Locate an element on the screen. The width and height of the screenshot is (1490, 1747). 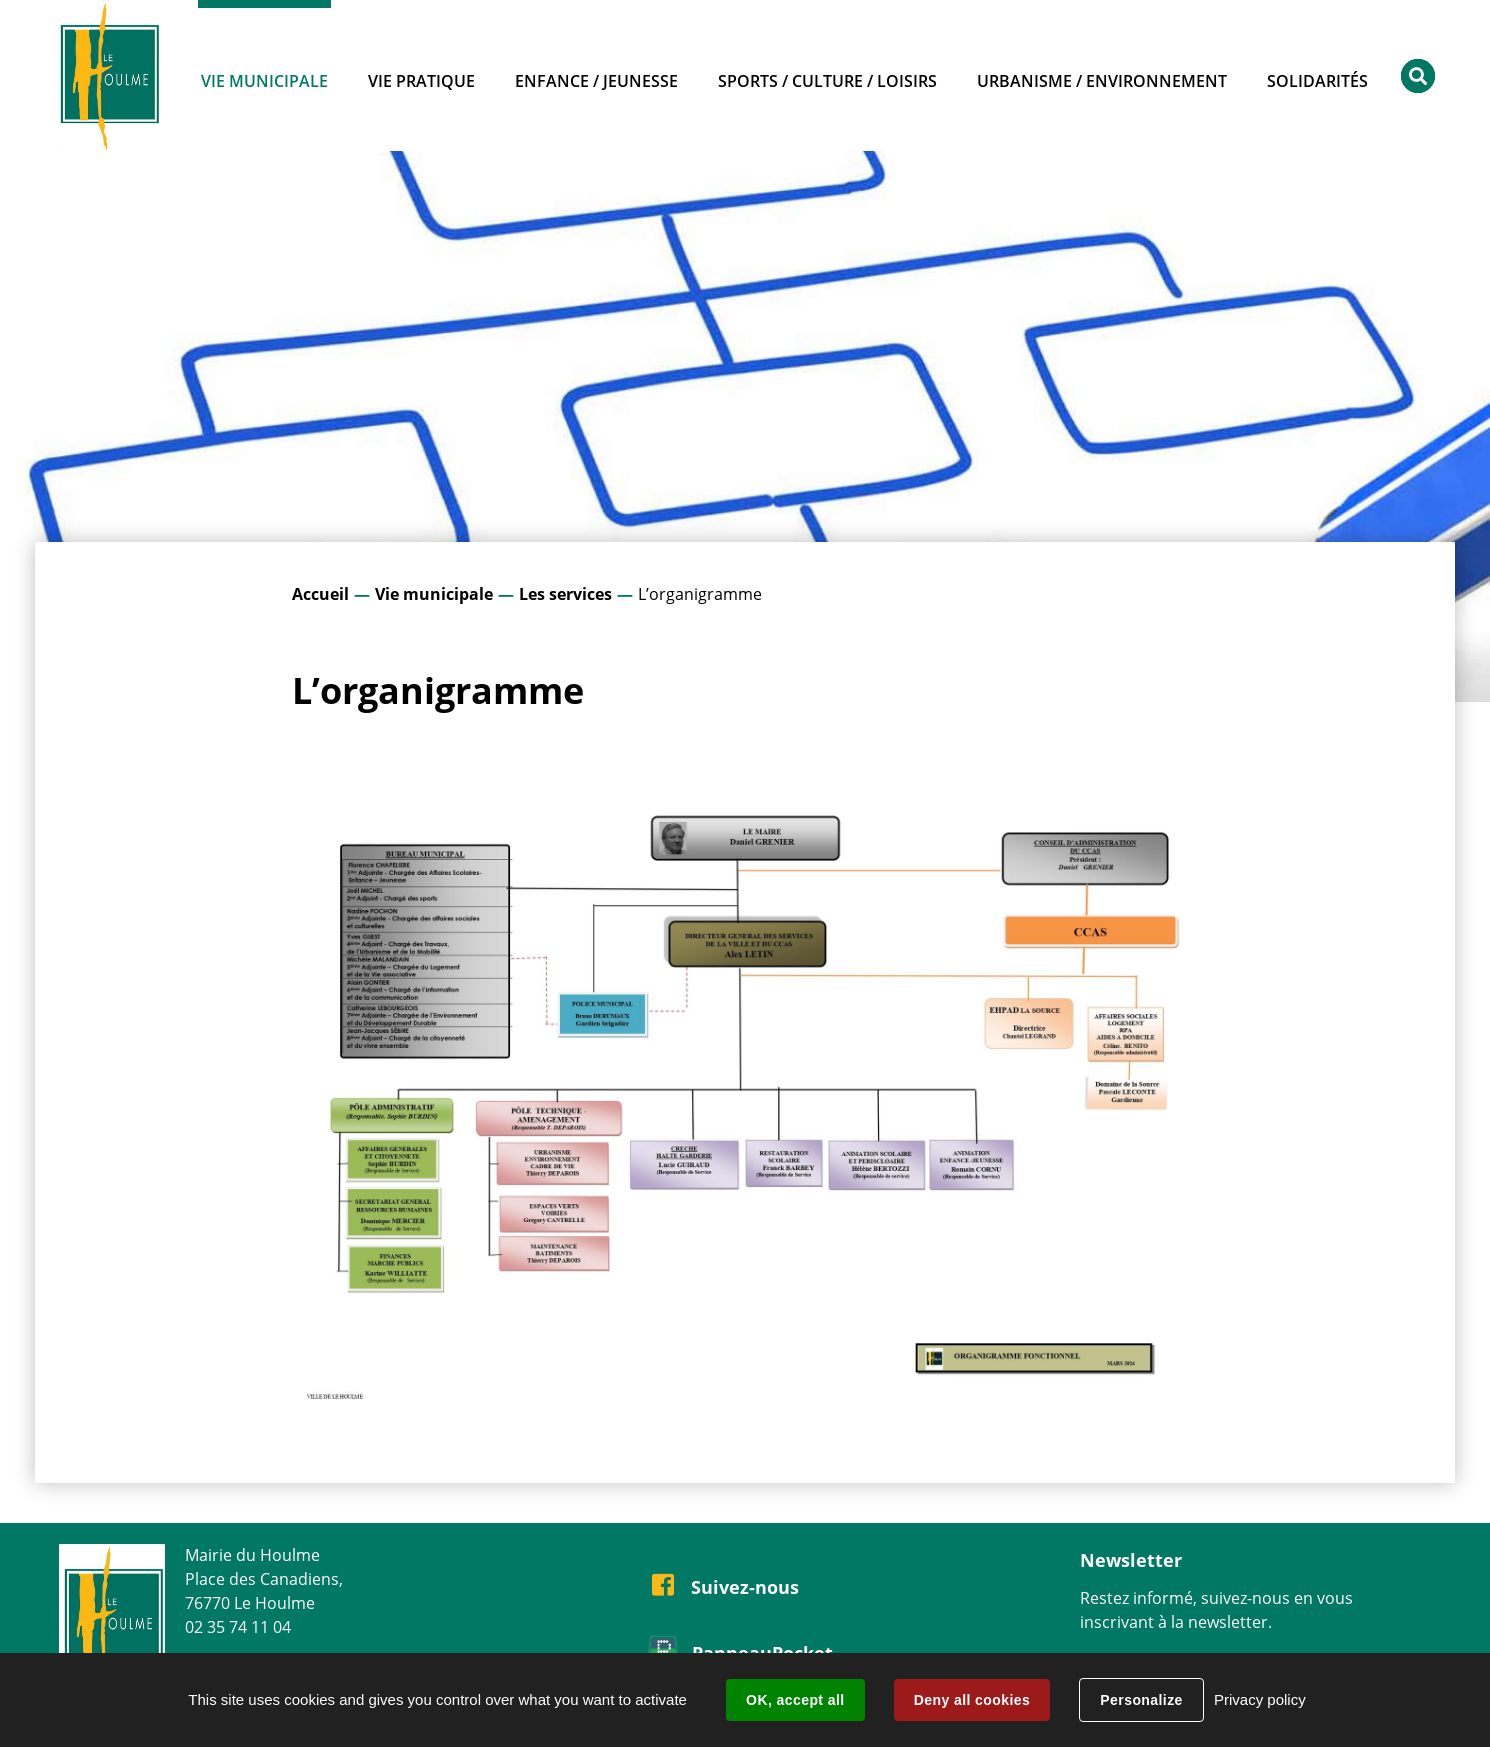
Sports / Culture / Loisirs [button] is located at coordinates (827, 81).